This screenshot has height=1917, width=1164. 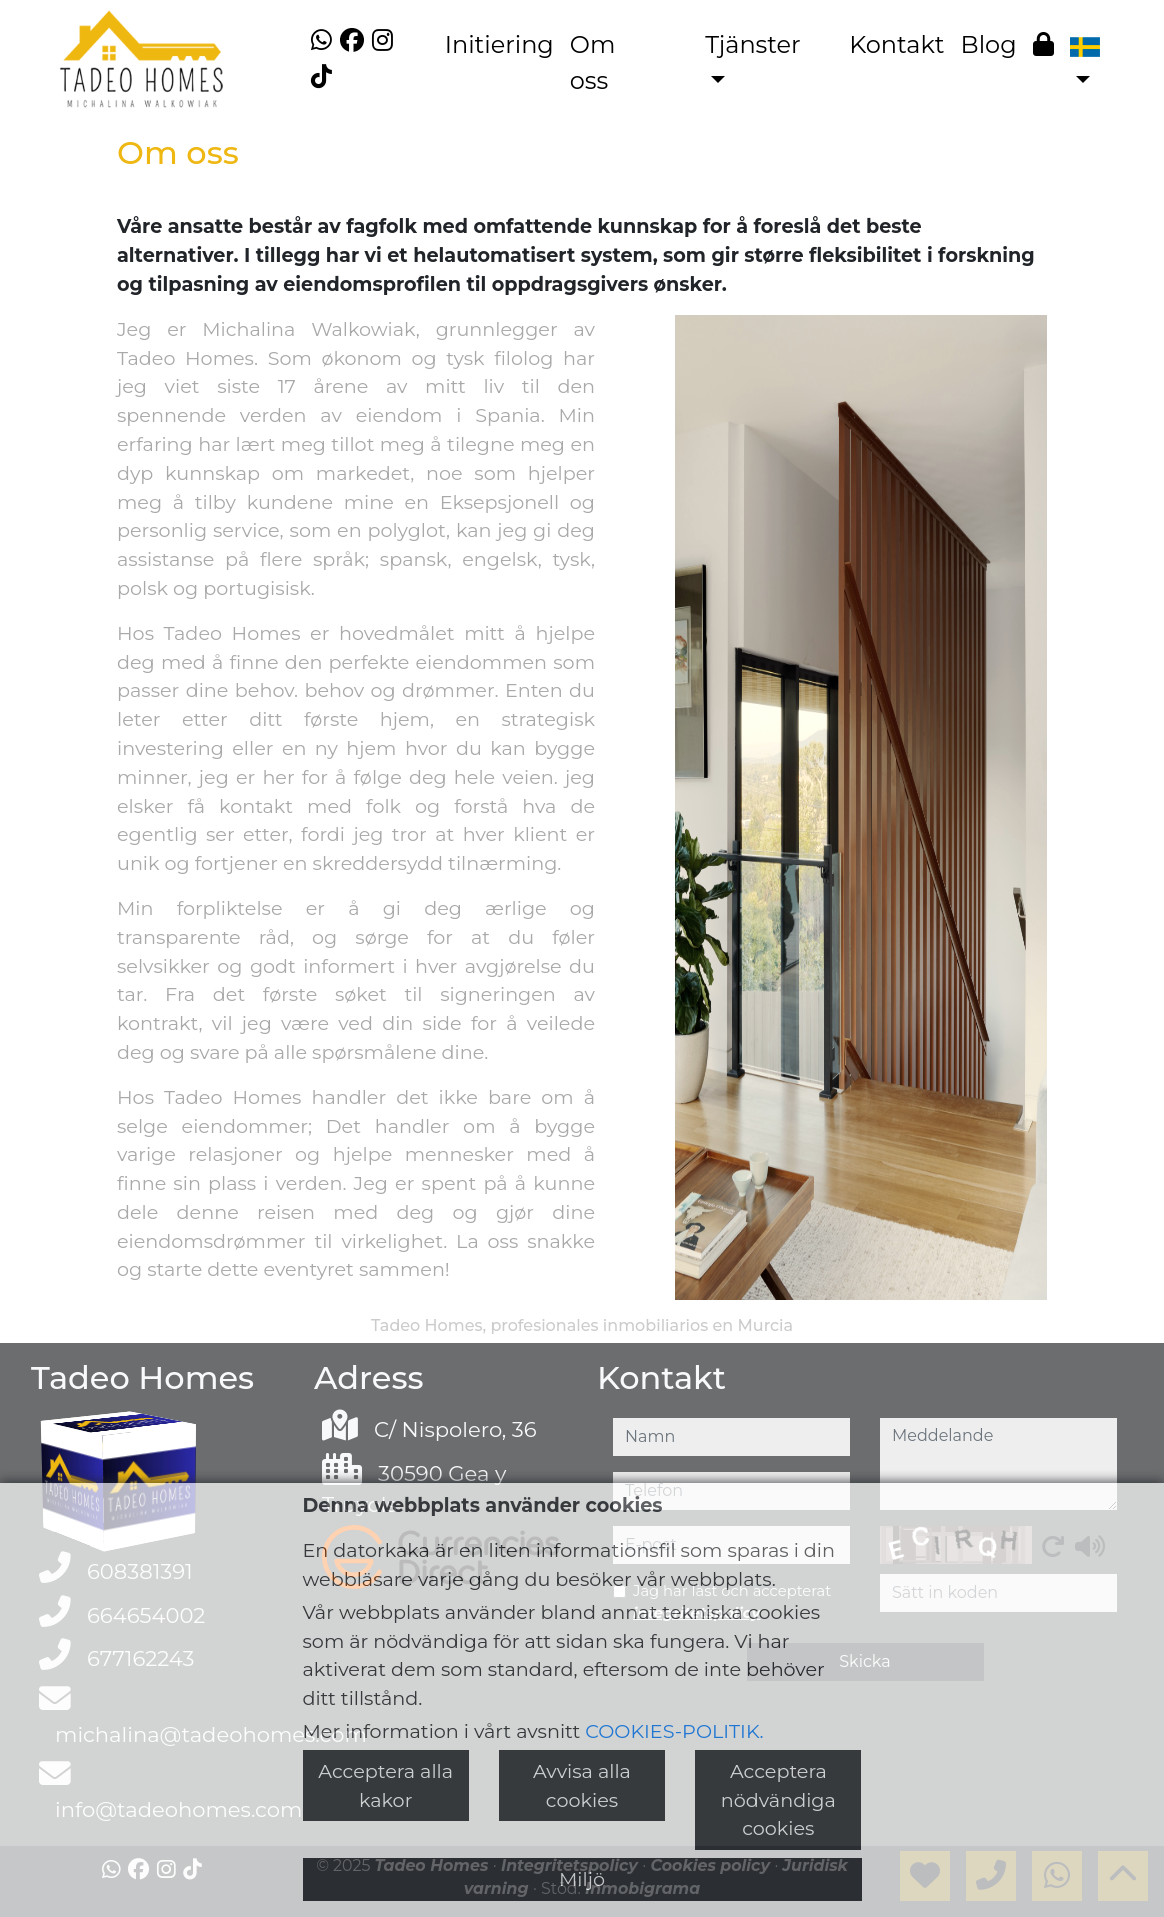 I want to click on COOKIES-POLITIK., so click(x=674, y=1731).